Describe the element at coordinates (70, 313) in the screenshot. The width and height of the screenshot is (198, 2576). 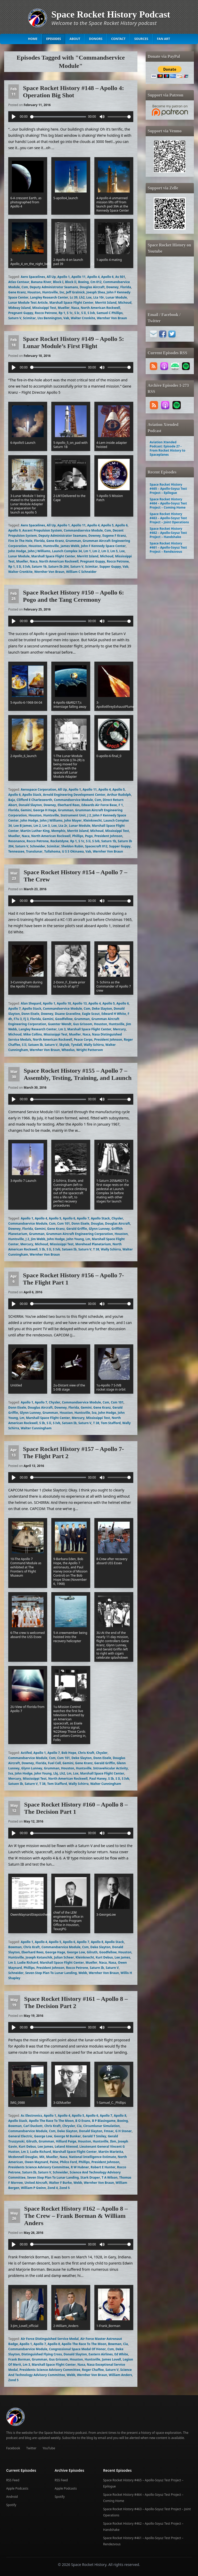
I see `S 1c` at that location.